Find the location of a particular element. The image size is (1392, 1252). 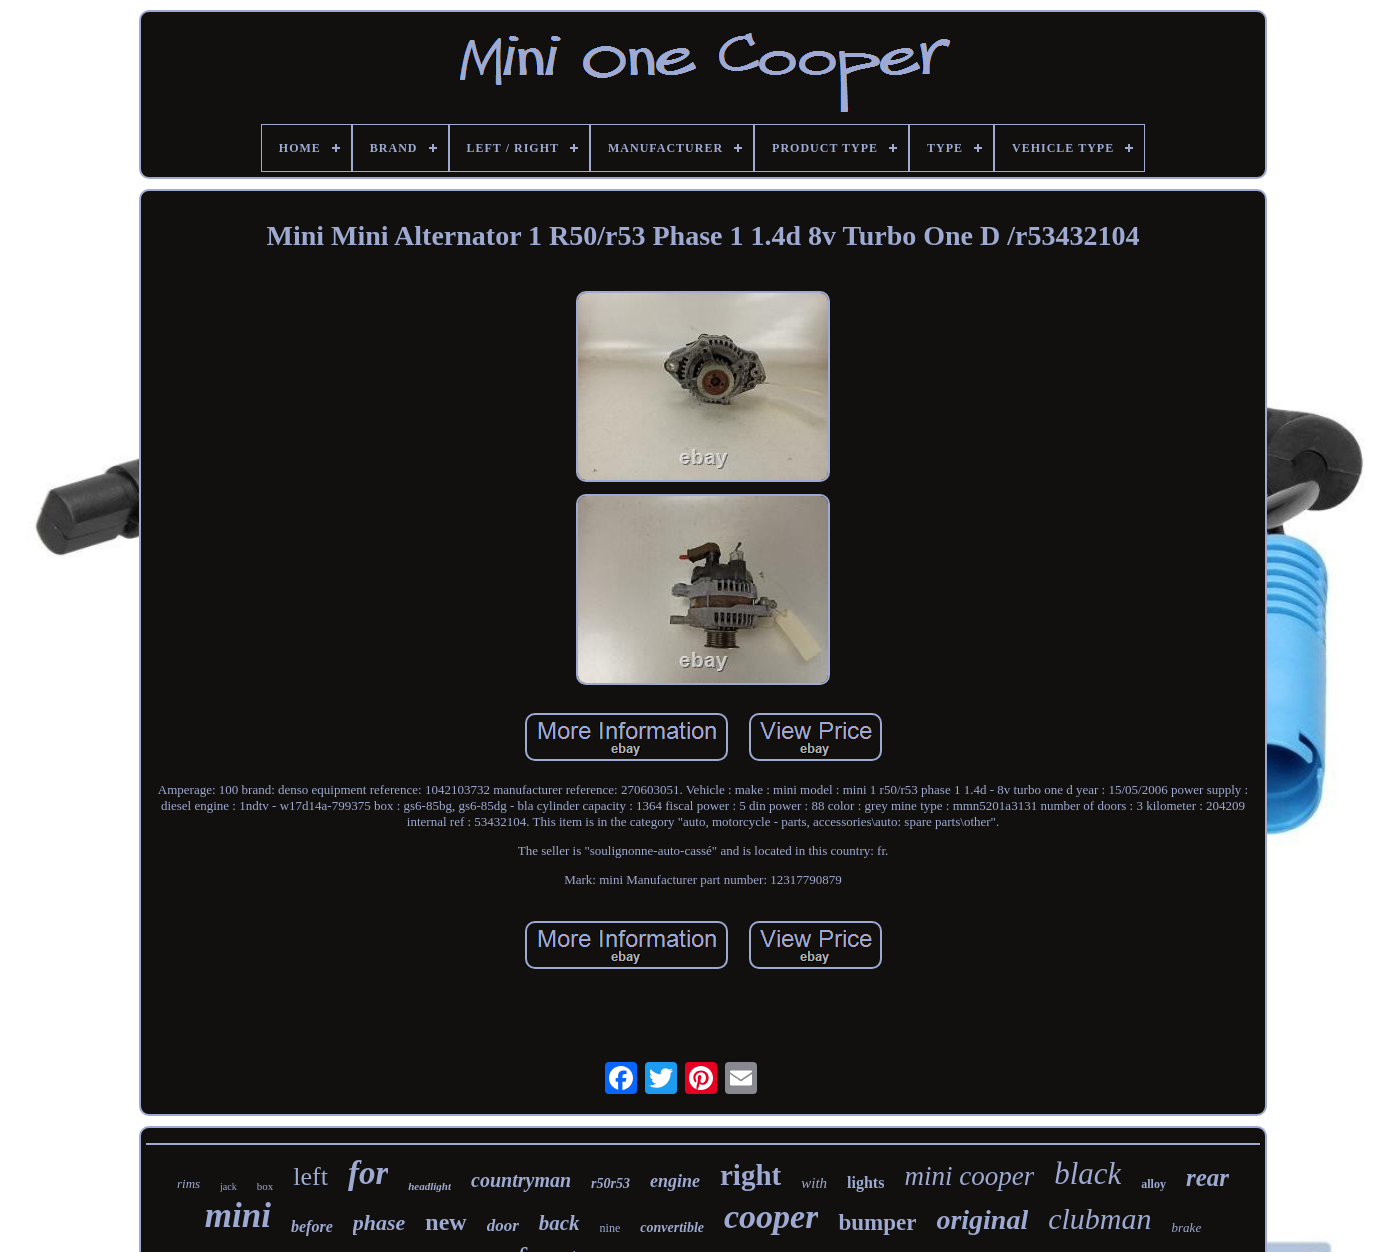

cooper is located at coordinates (771, 1216).